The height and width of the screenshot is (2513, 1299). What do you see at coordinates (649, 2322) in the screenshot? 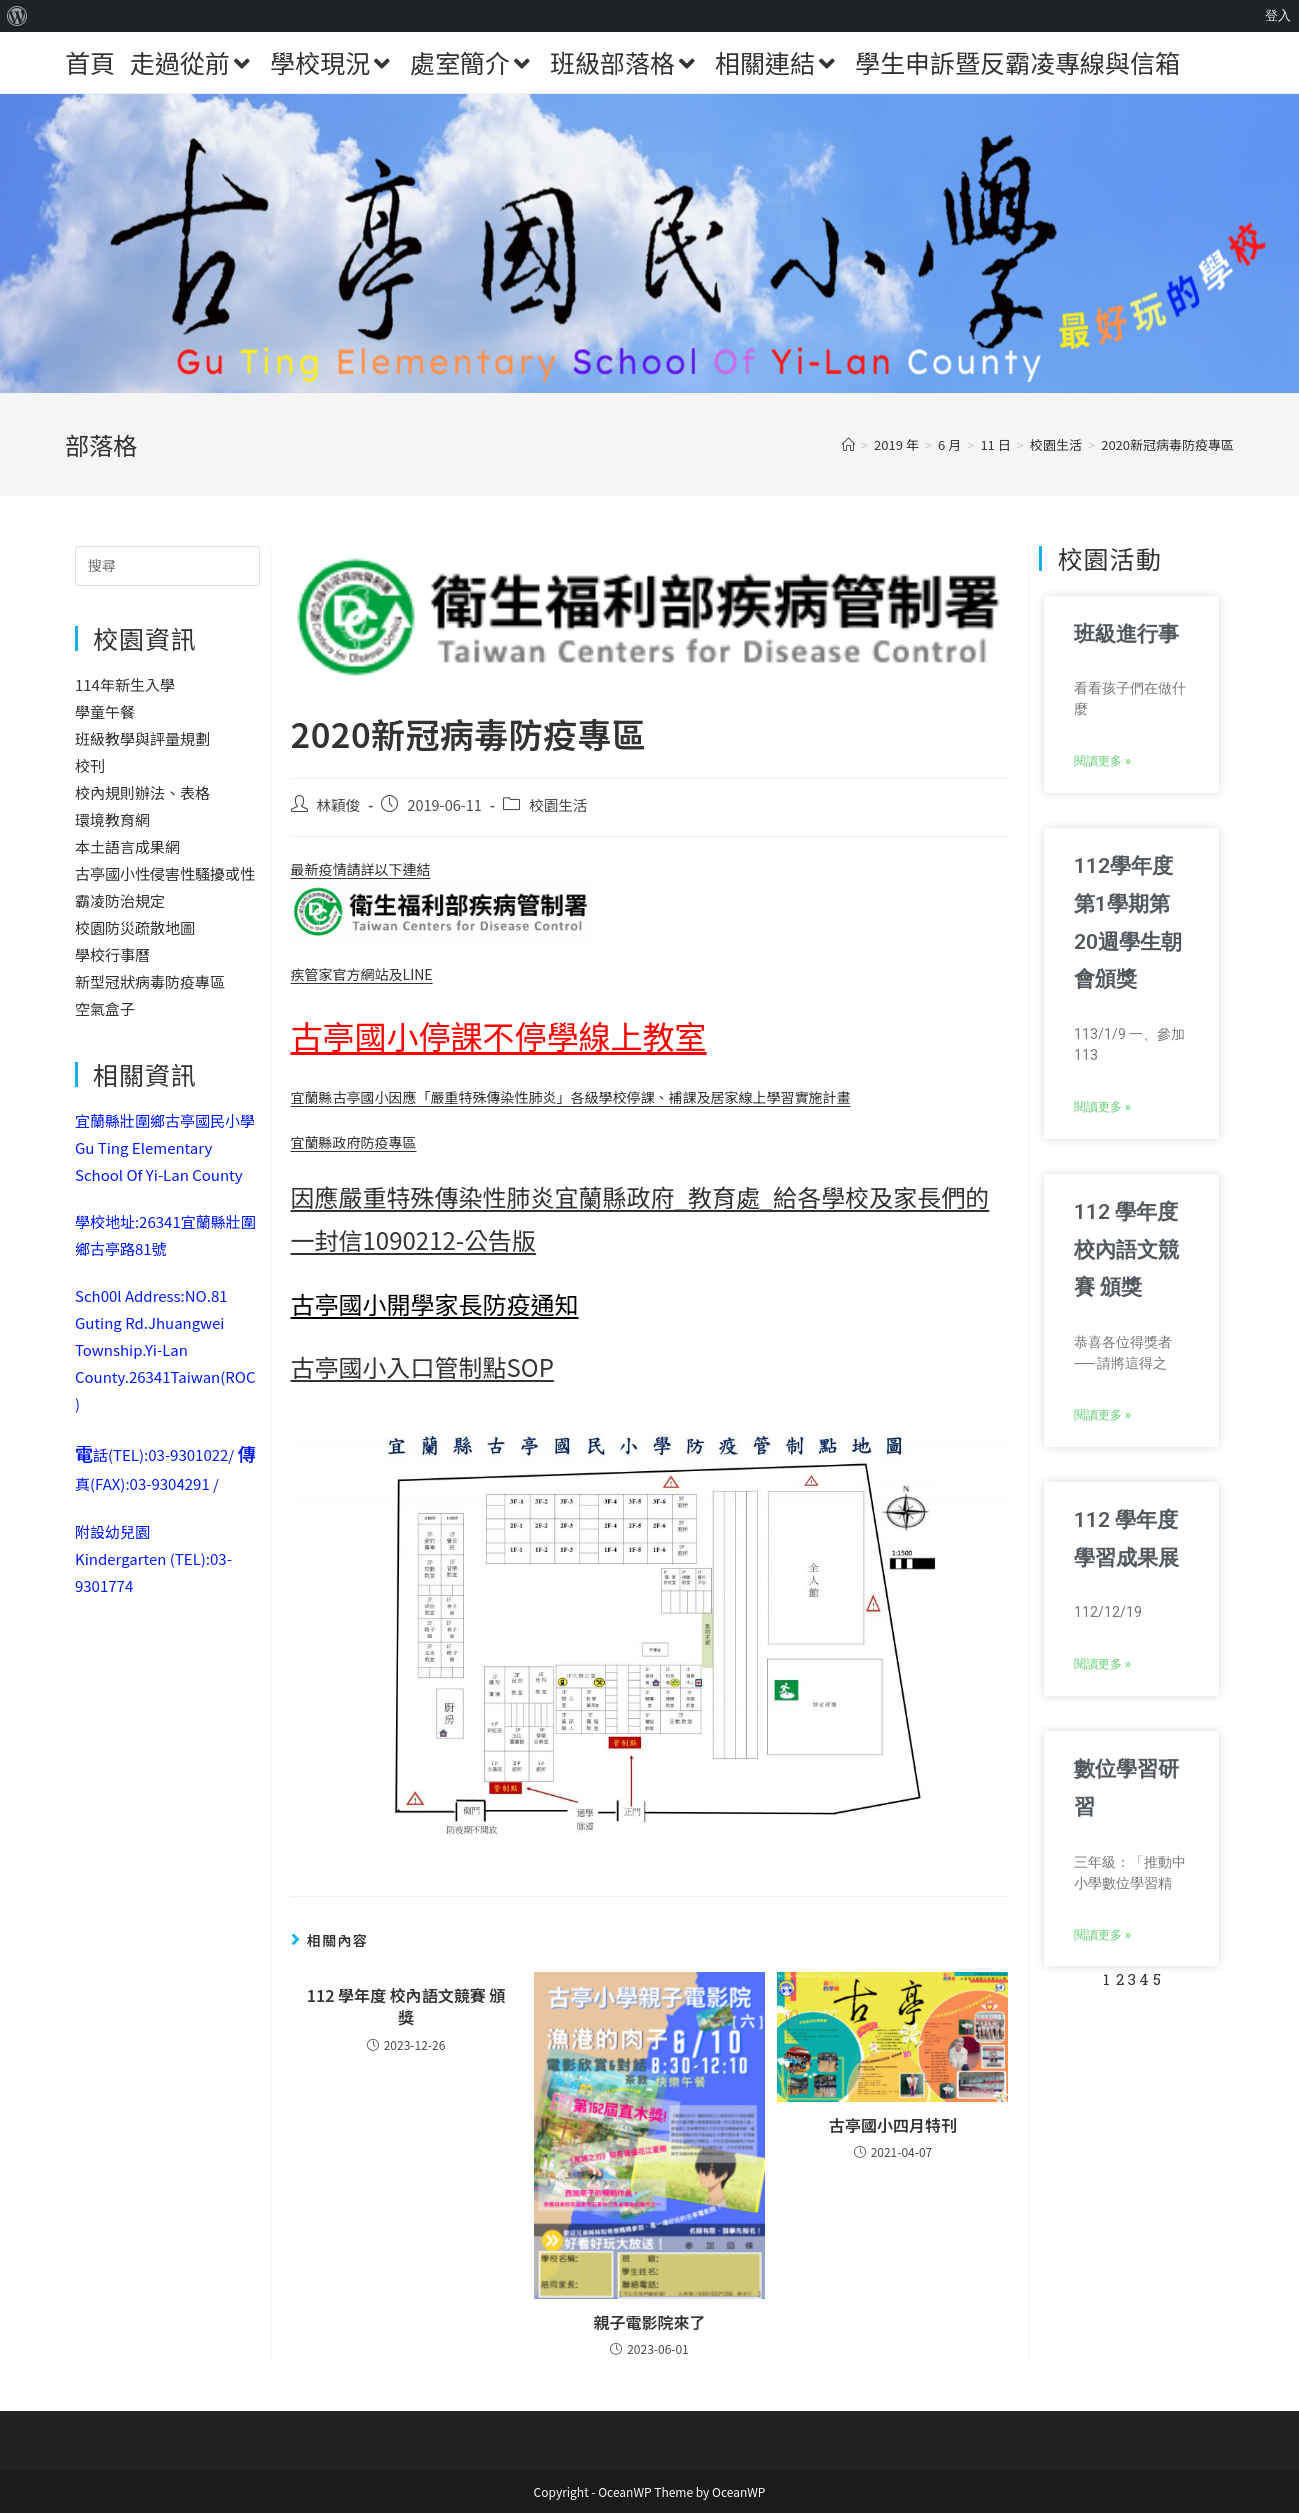
I see `親子電影院來了` at bounding box center [649, 2322].